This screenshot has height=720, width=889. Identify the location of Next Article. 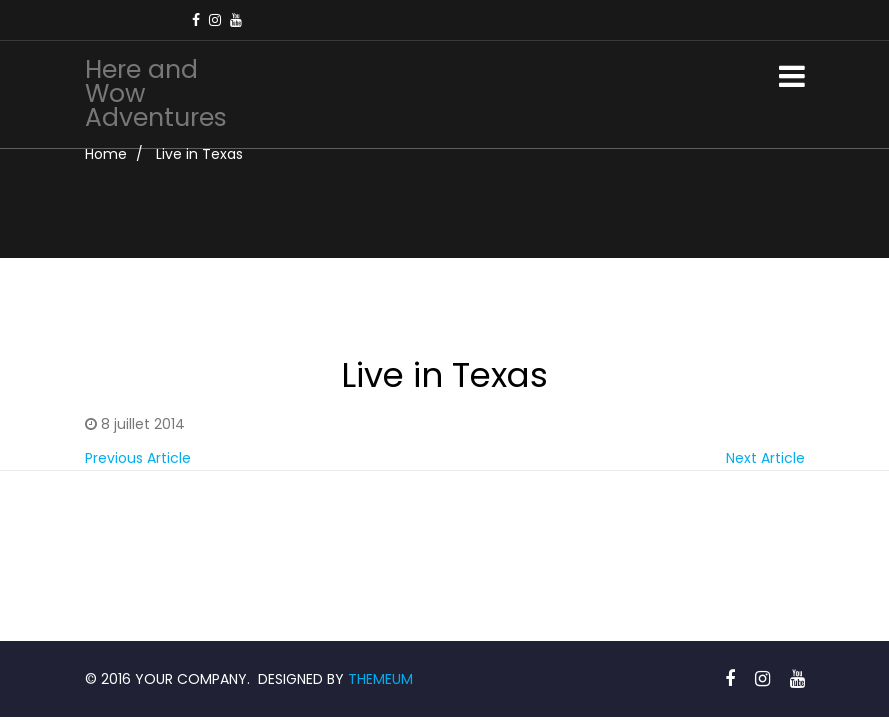
(765, 458).